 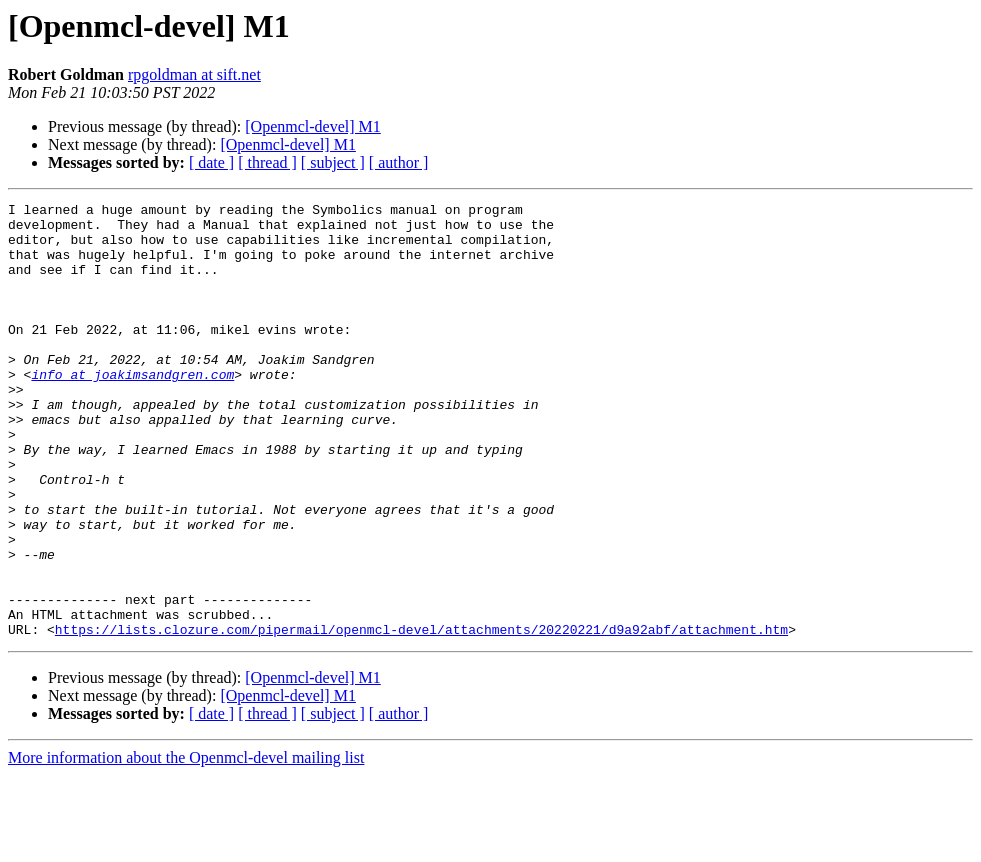 I want to click on rpgoldman at sift.net, so click(x=194, y=74).